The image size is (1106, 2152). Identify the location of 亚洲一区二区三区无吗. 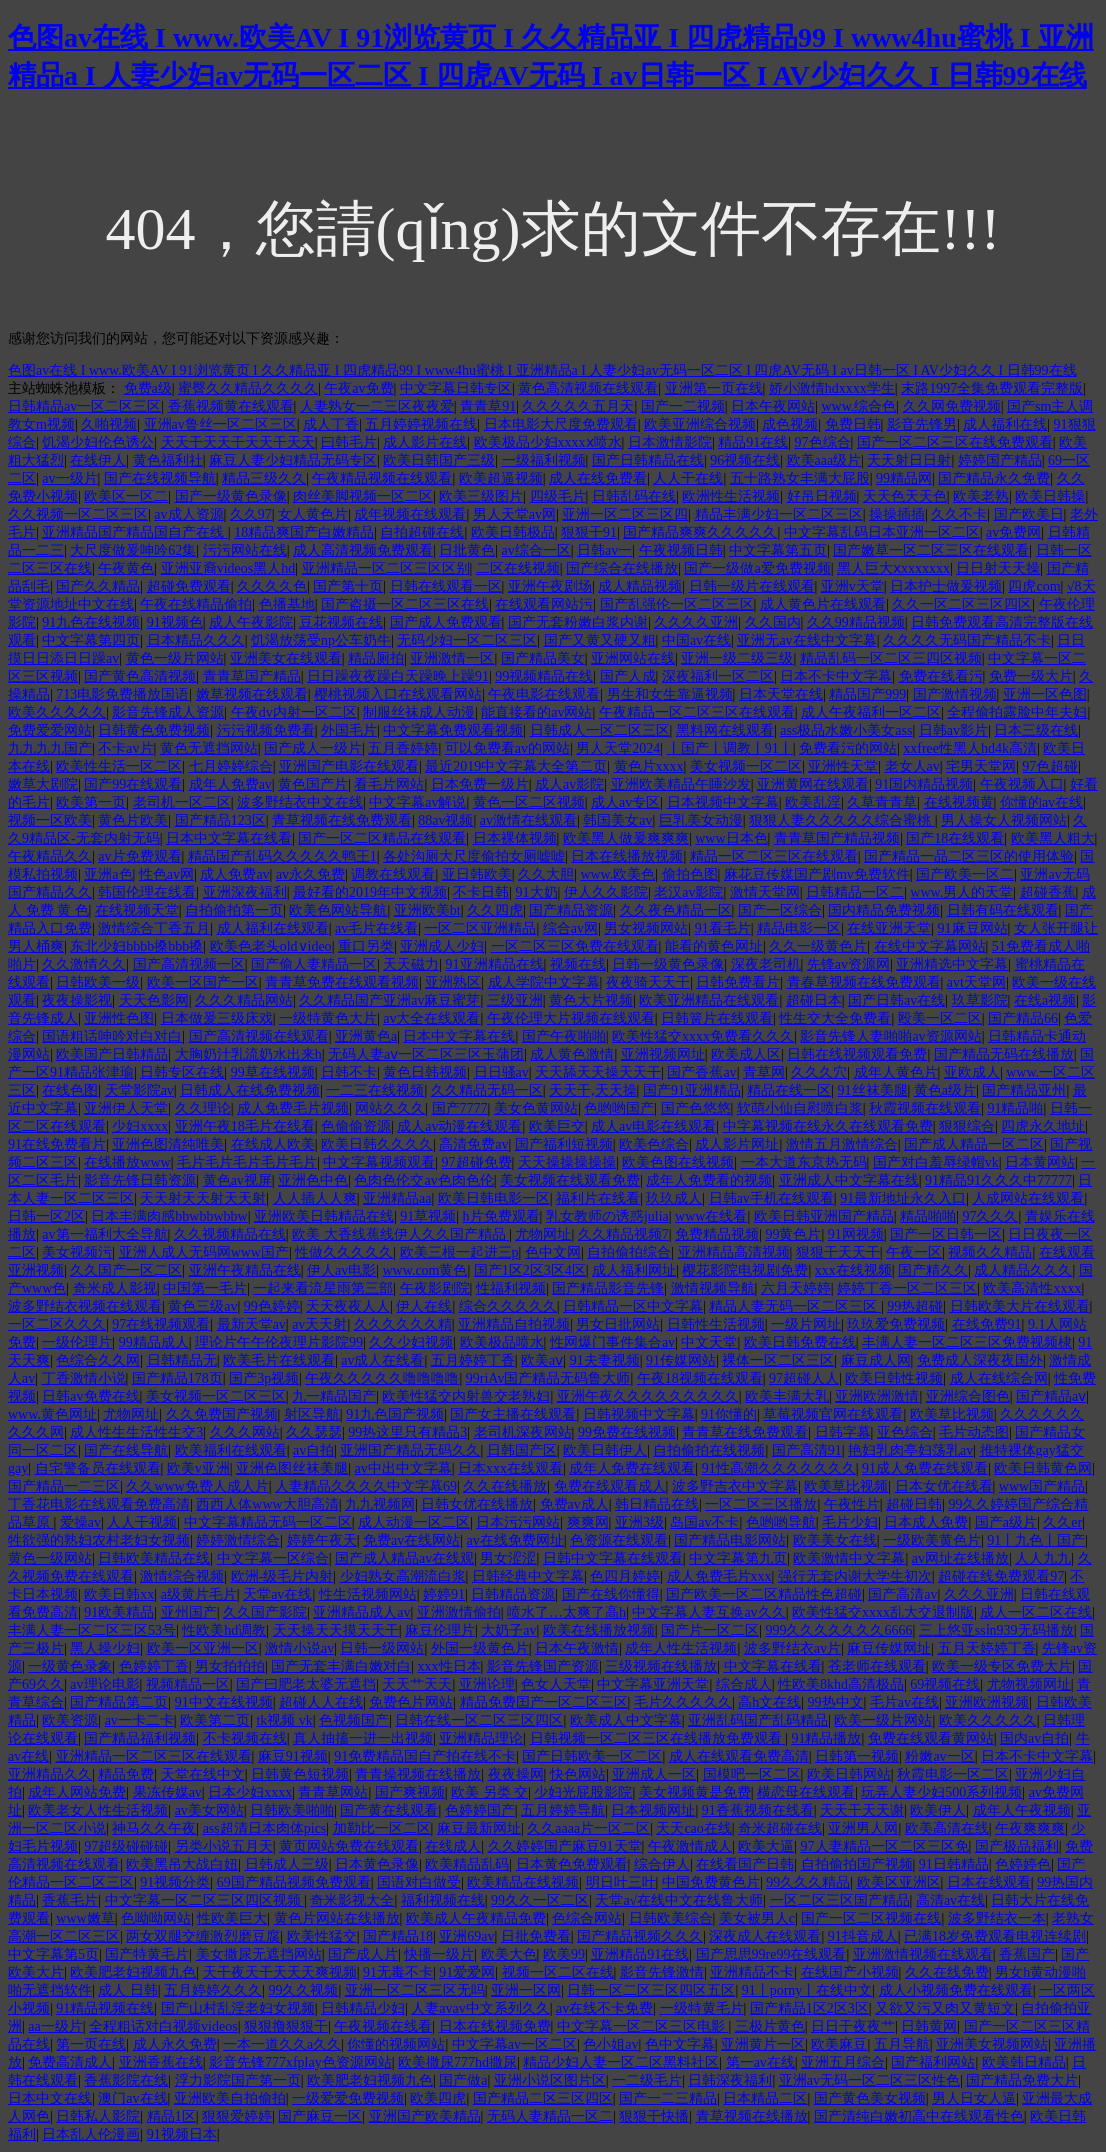
(415, 1990).